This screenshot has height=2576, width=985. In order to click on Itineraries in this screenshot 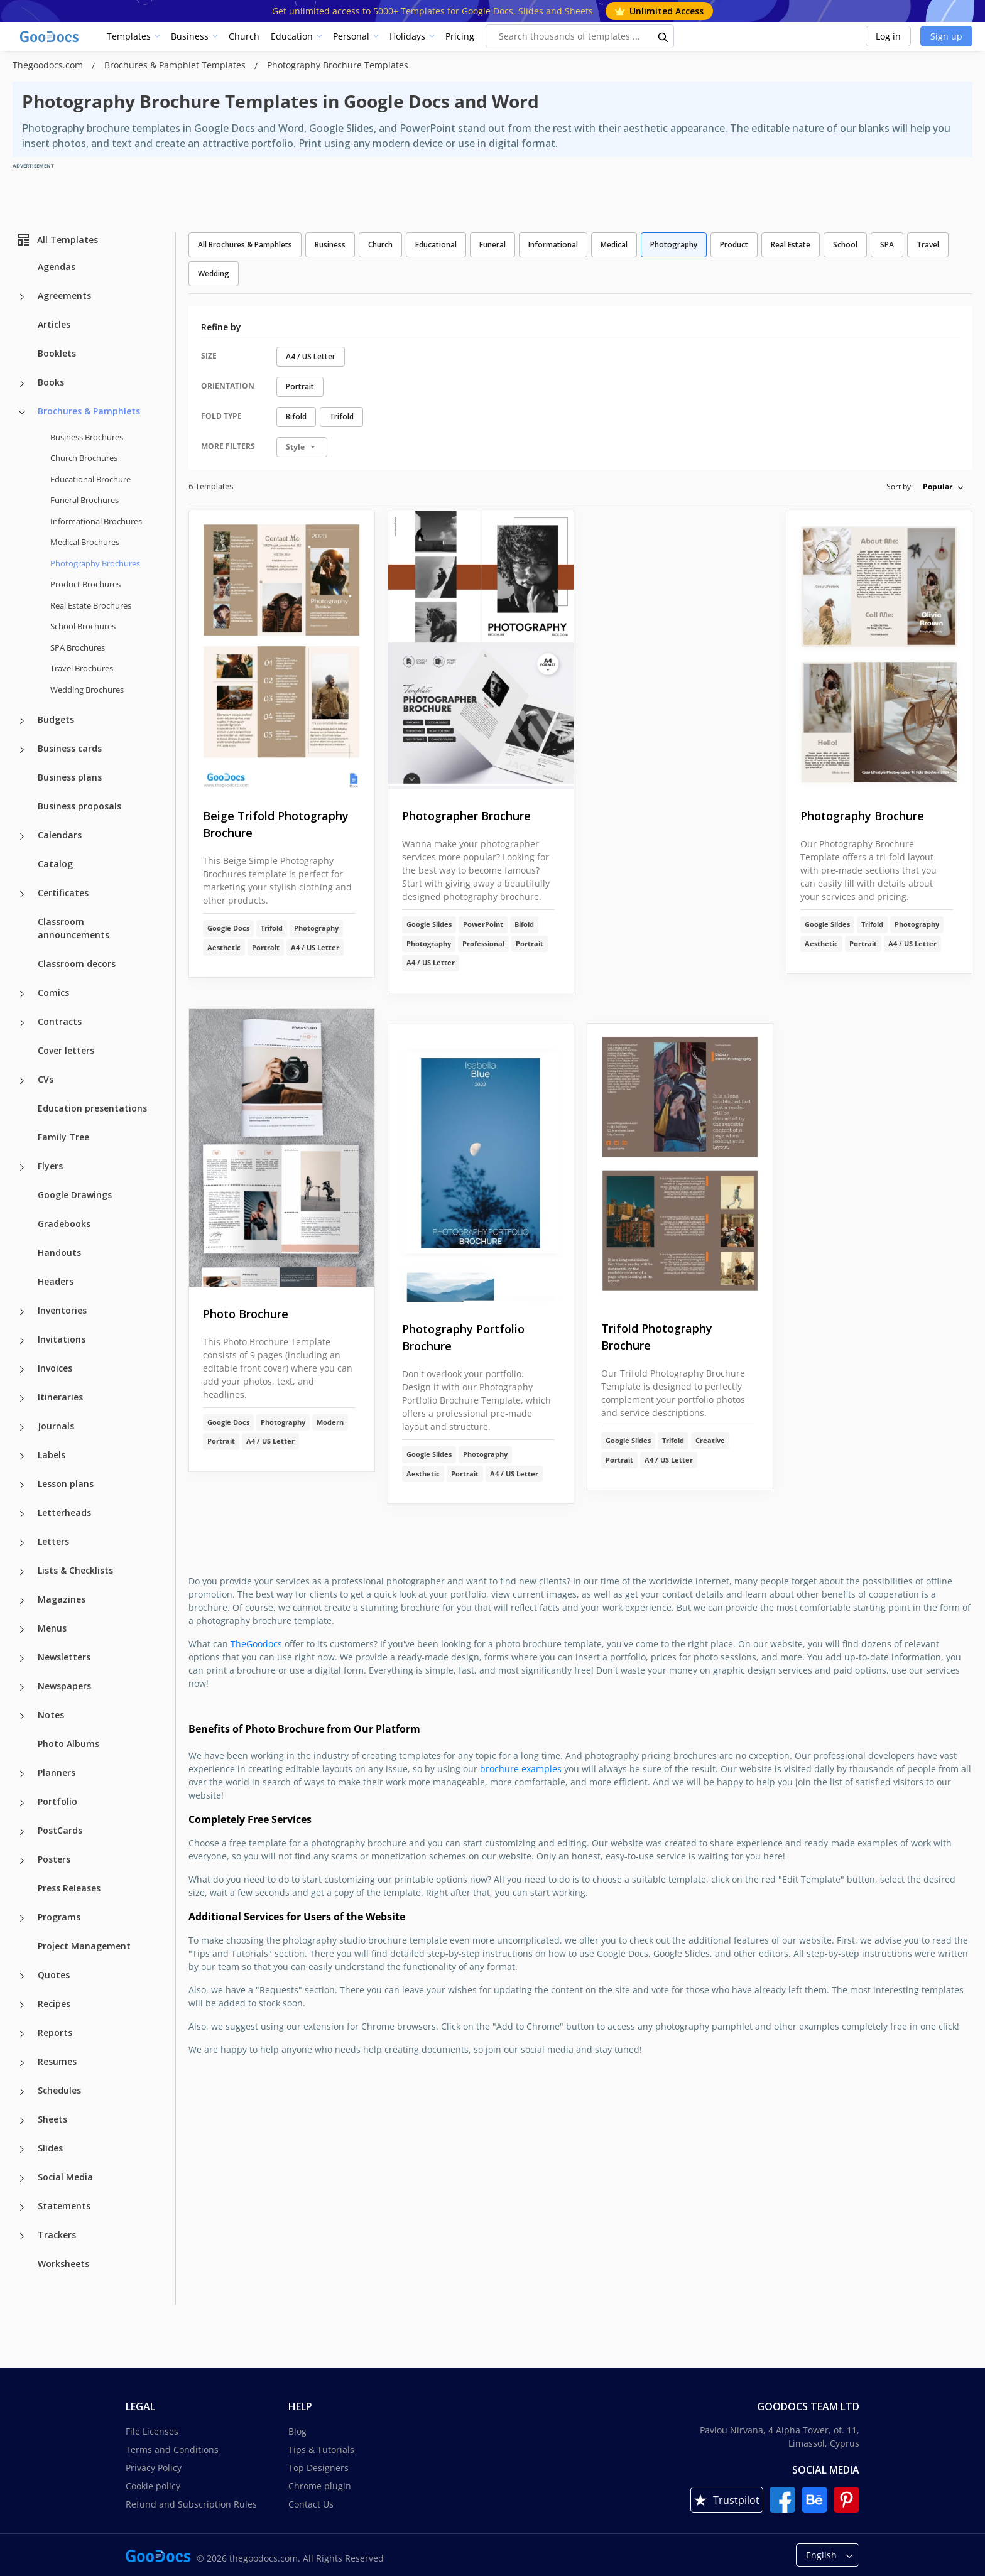, I will do `click(60, 1397)`.